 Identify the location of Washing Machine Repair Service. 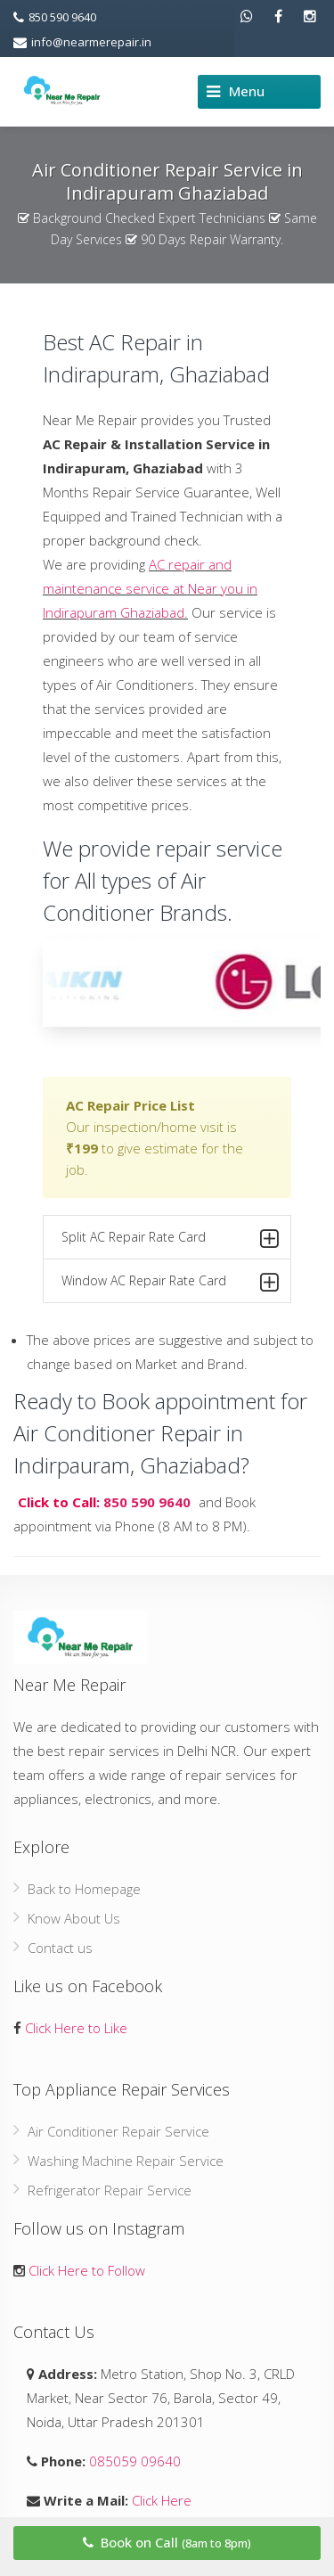
(126, 2161).